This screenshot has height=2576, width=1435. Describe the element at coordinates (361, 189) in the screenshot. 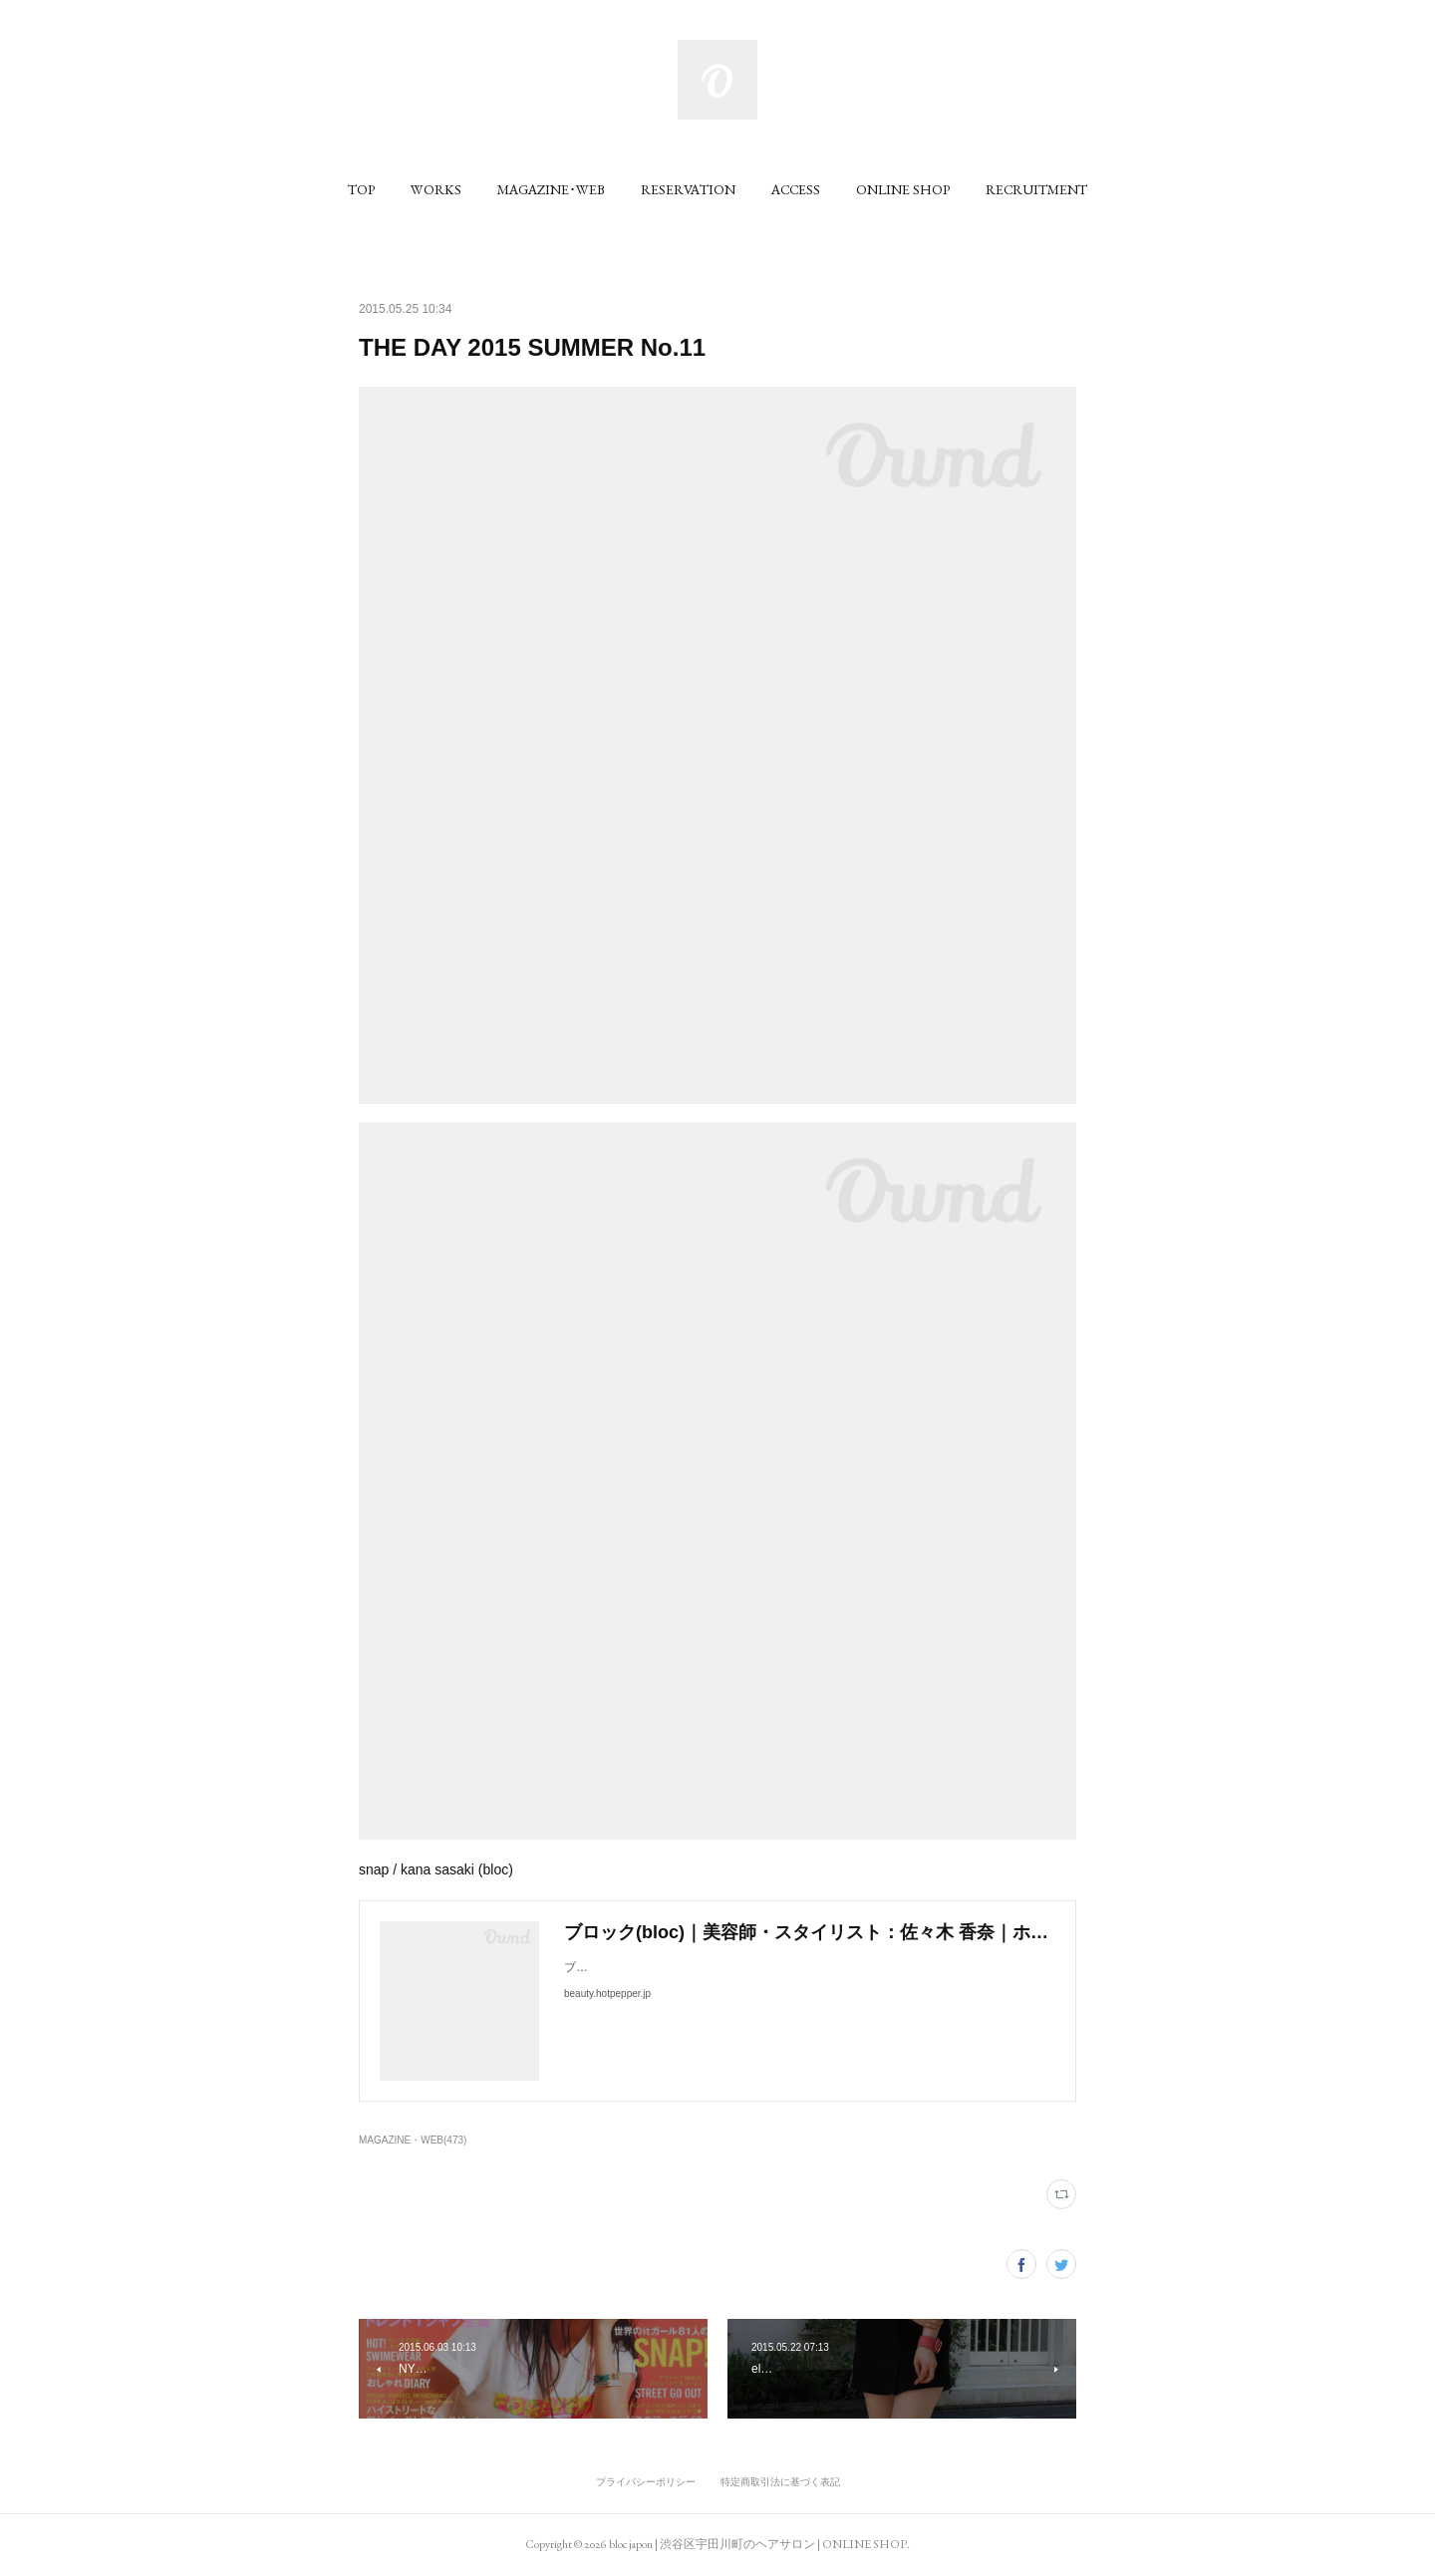

I see `TOP` at that location.